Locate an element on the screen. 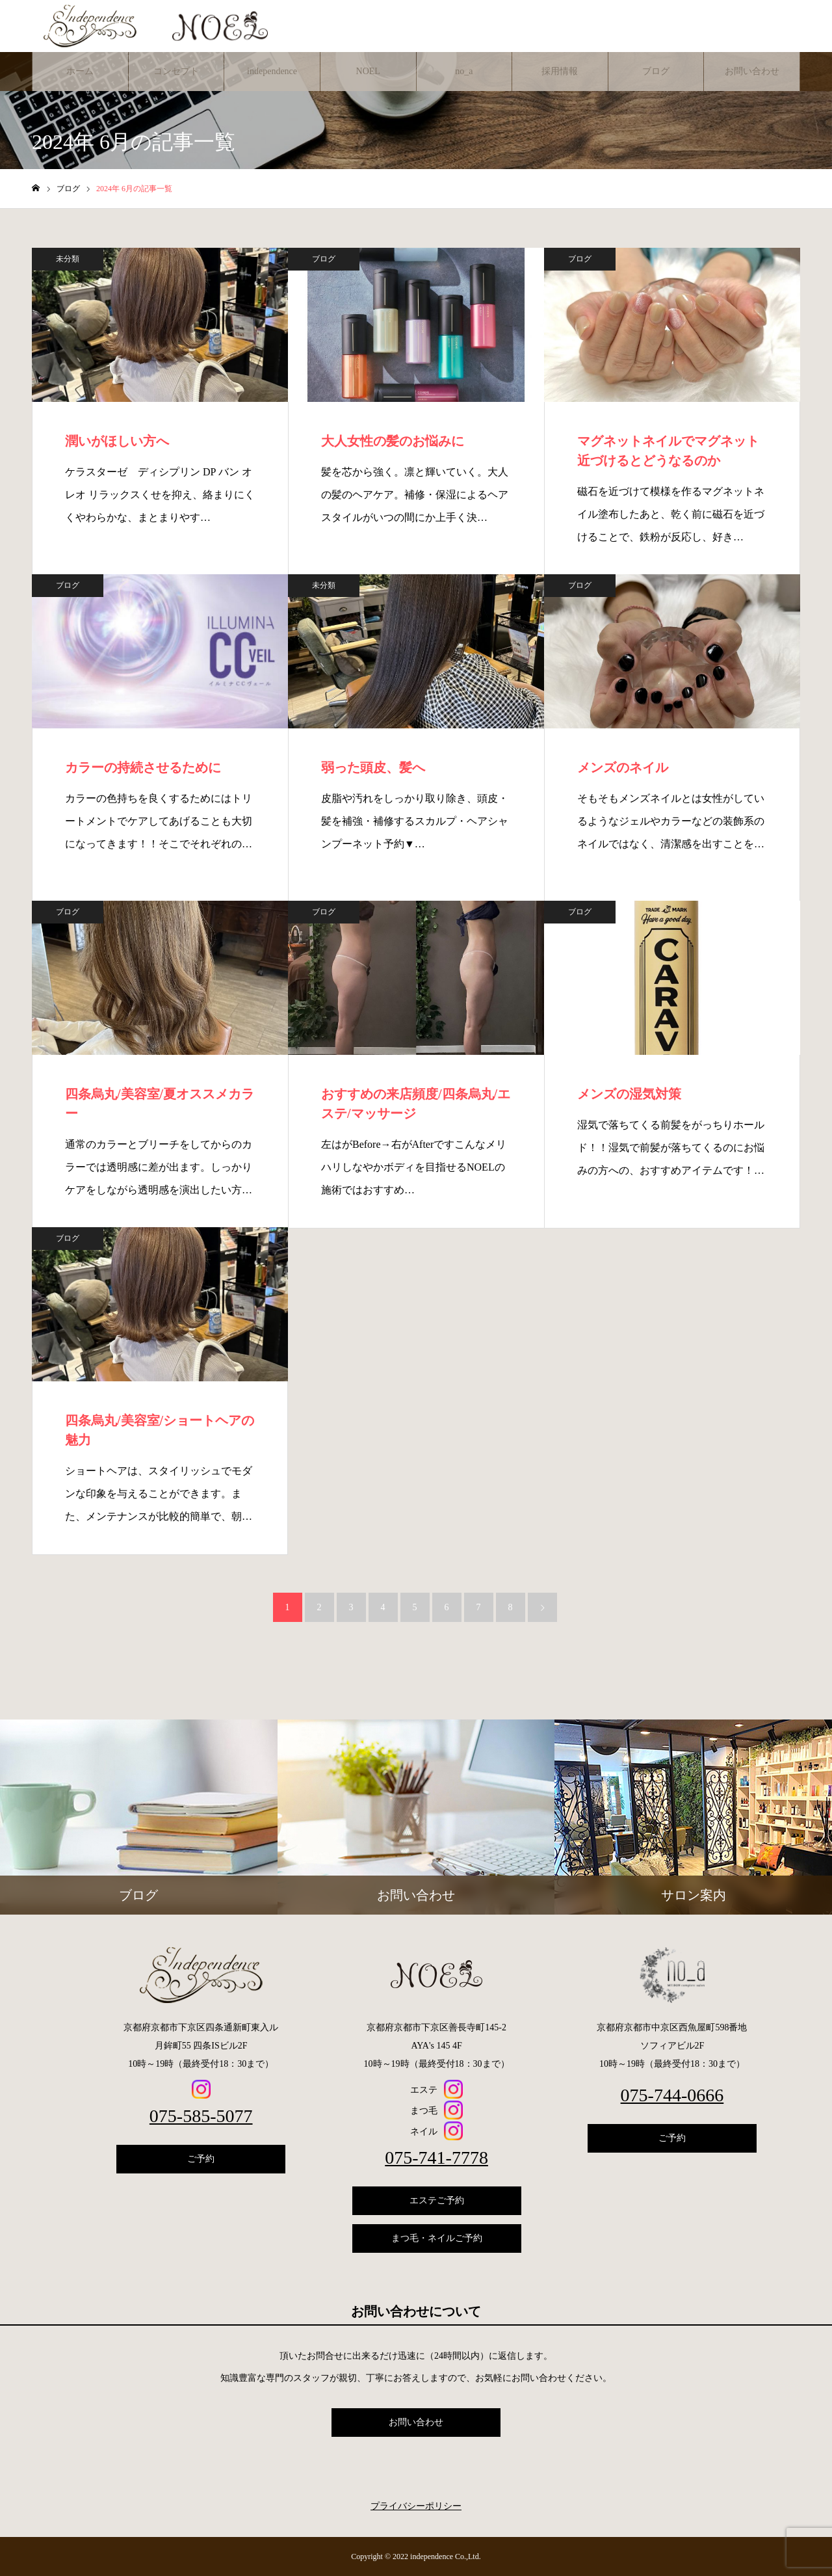 This screenshot has height=2576, width=832. 075-744-0666 is located at coordinates (672, 2095).